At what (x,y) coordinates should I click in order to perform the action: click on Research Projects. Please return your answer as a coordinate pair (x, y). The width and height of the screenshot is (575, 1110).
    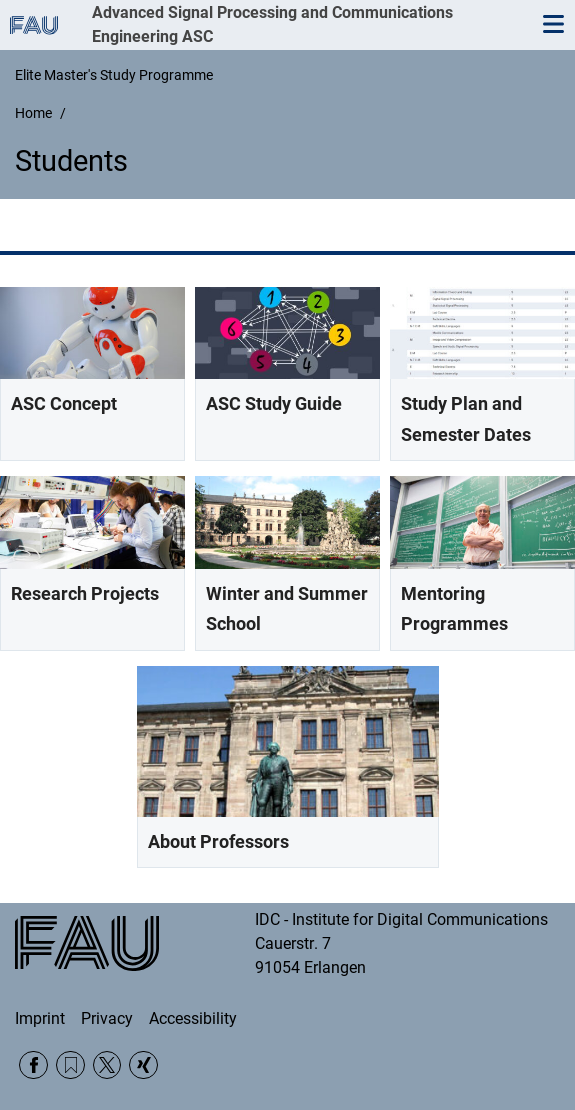
    Looking at the image, I should click on (85, 593).